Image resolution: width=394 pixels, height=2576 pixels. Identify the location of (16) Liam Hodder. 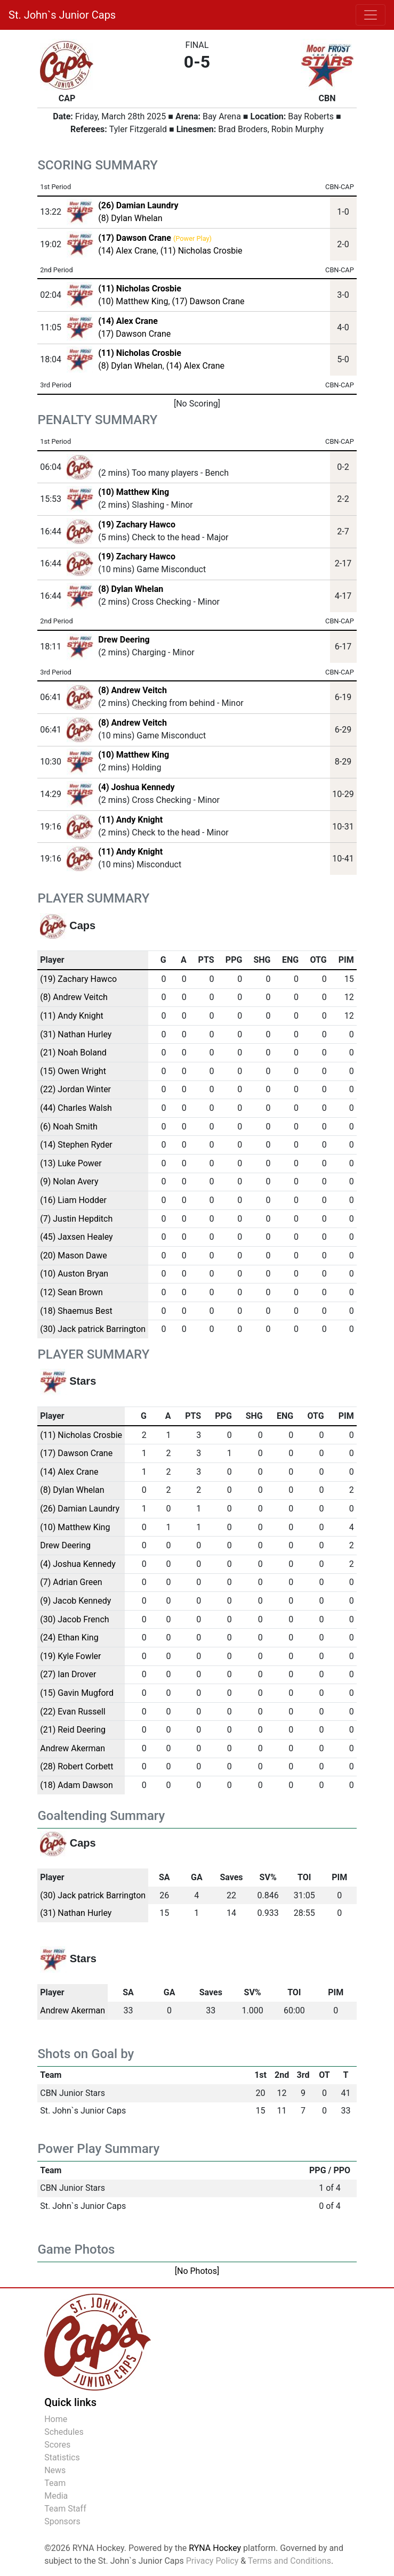
(73, 1200).